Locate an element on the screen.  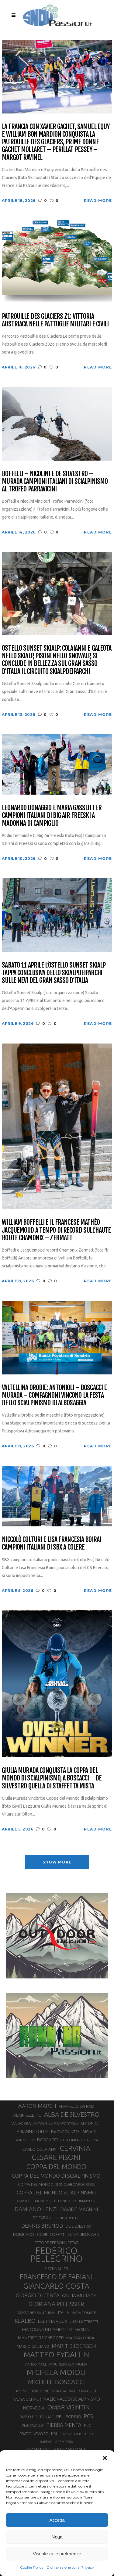
Nega is located at coordinates (57, 2536).